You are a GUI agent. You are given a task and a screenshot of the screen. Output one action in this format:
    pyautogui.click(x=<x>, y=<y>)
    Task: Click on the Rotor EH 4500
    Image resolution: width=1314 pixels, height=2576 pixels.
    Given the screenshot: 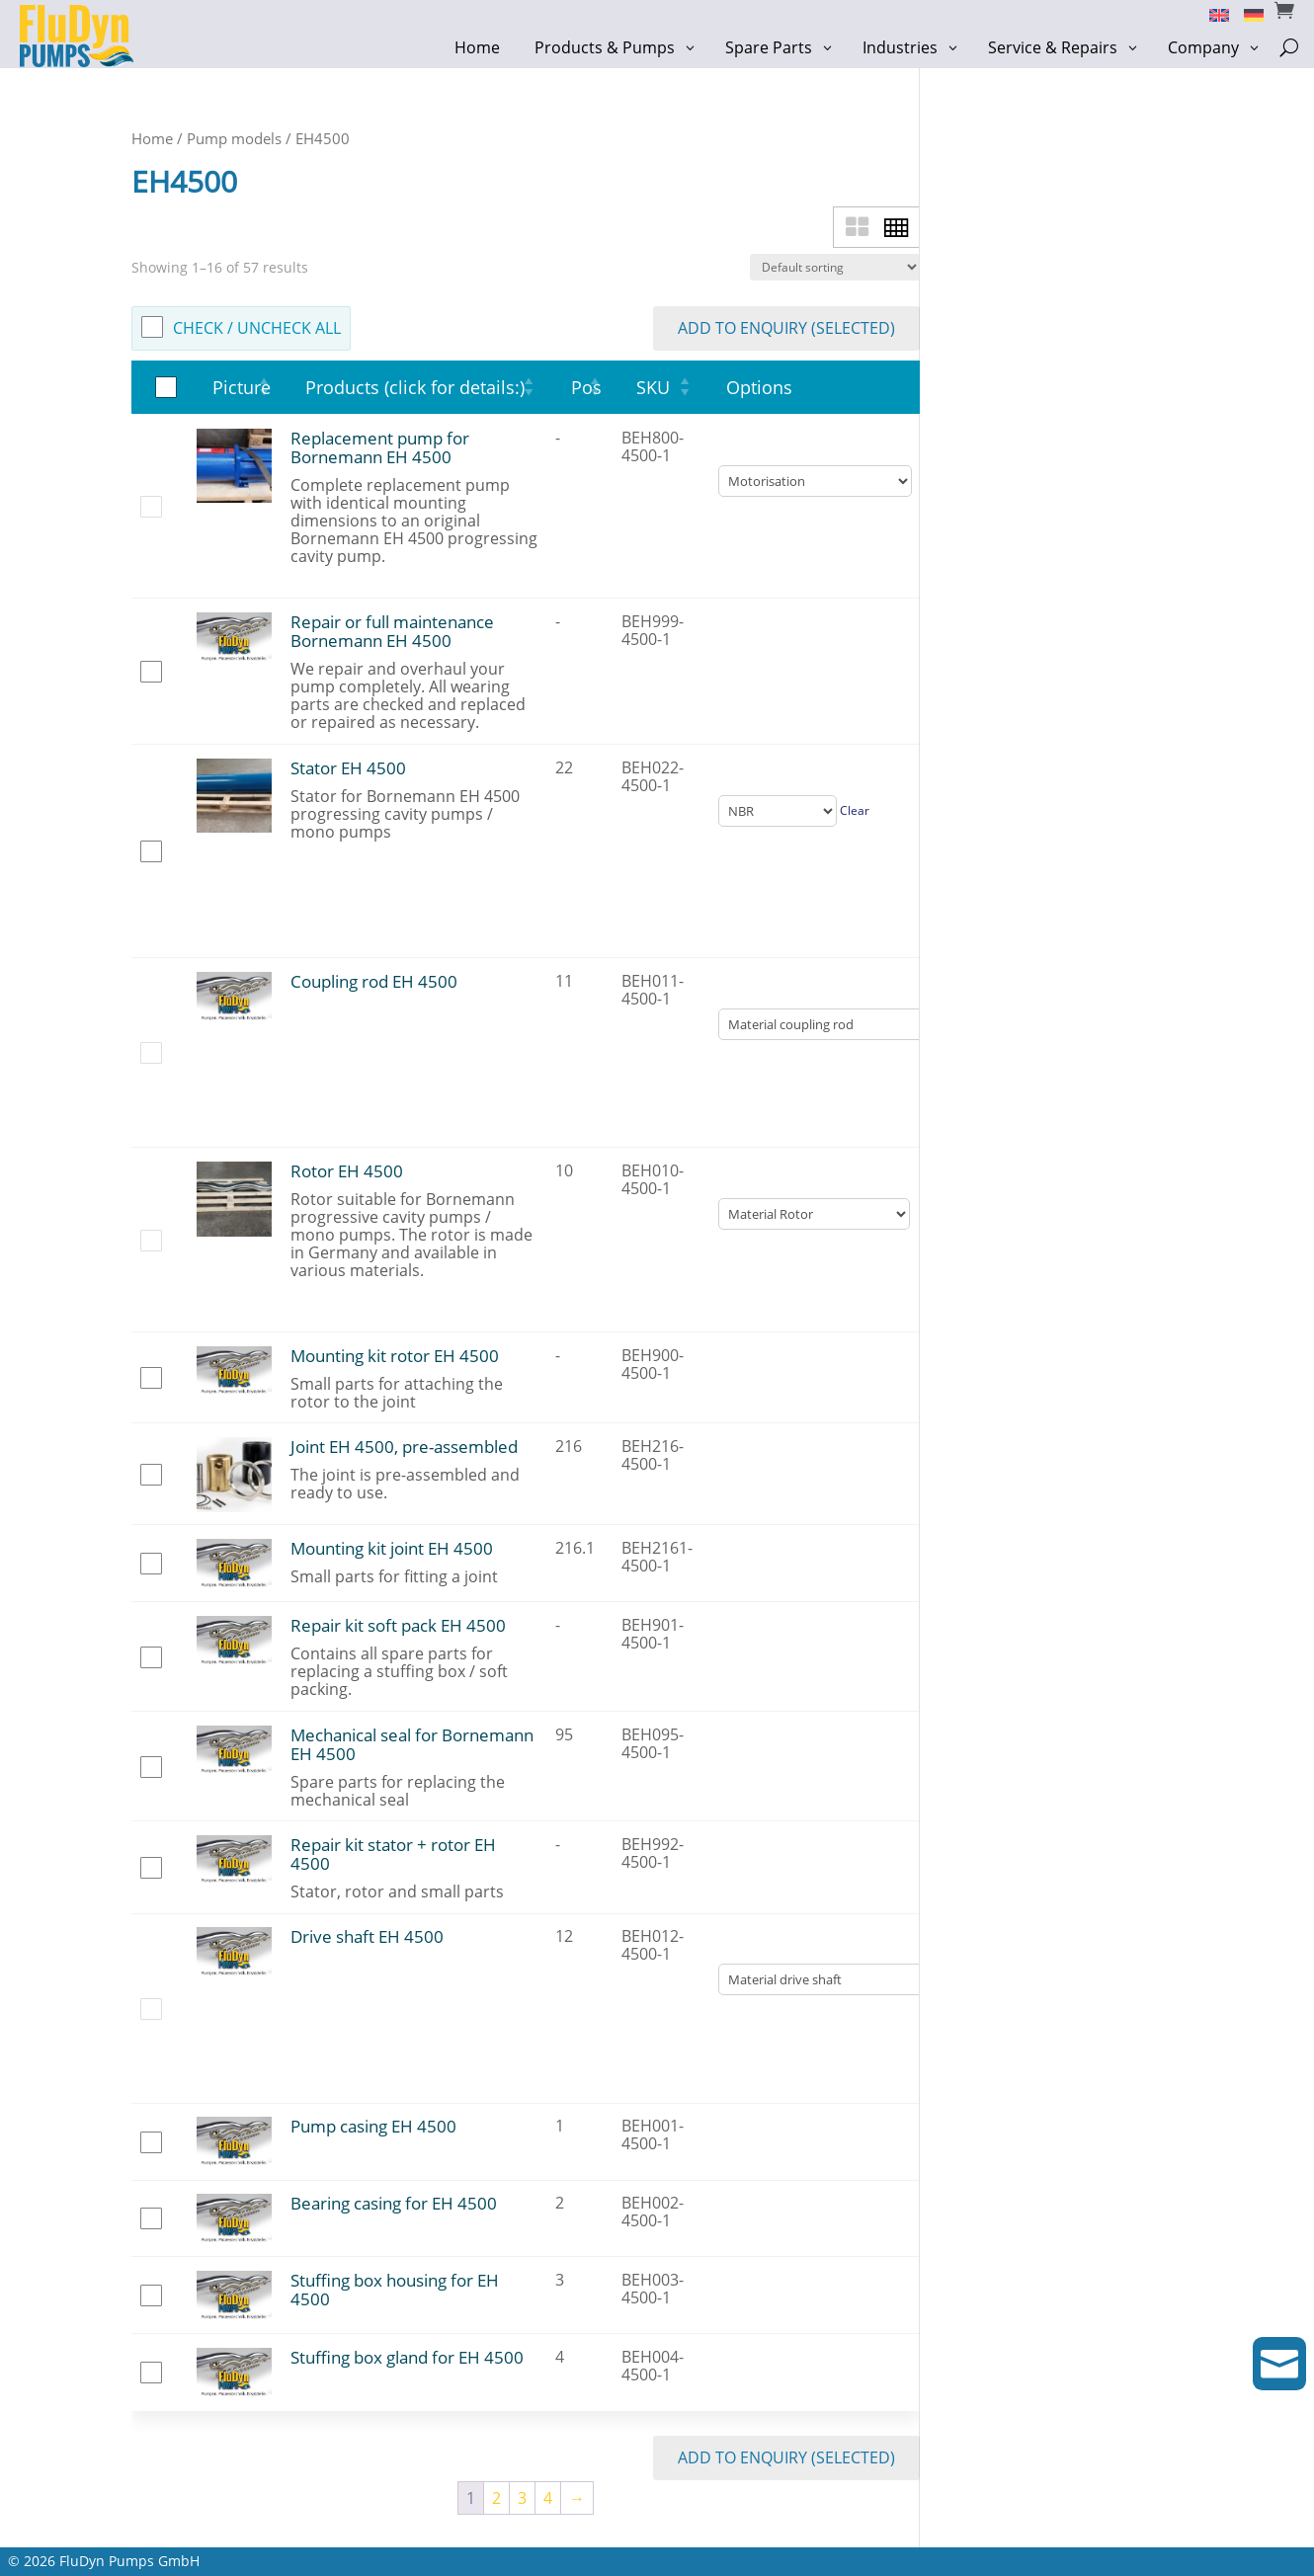 What is the action you would take?
    pyautogui.click(x=346, y=1171)
    